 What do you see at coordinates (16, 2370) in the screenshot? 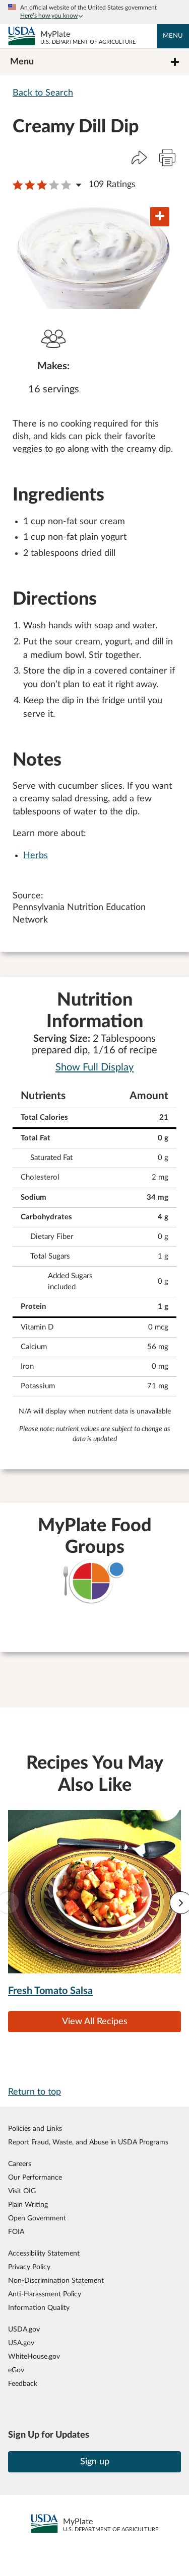
I see `eGov` at bounding box center [16, 2370].